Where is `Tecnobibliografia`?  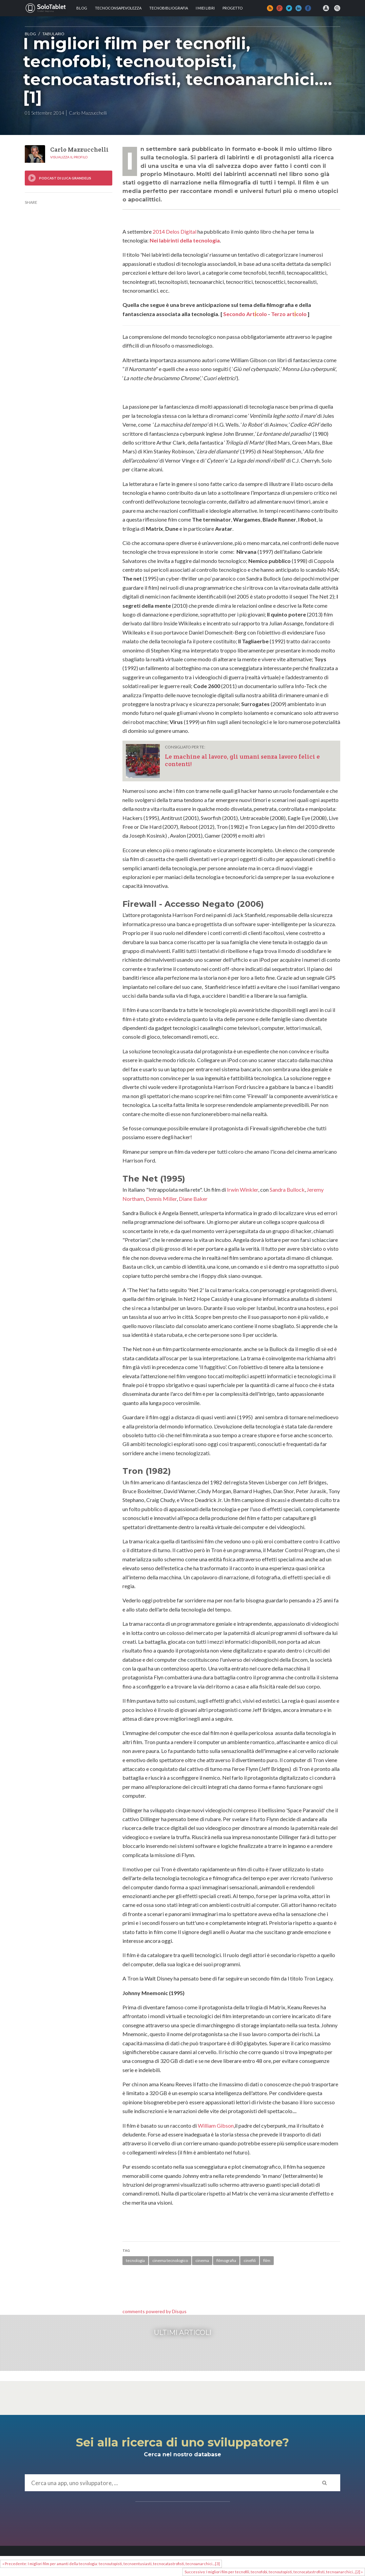 Tecnobibliografia is located at coordinates (168, 8).